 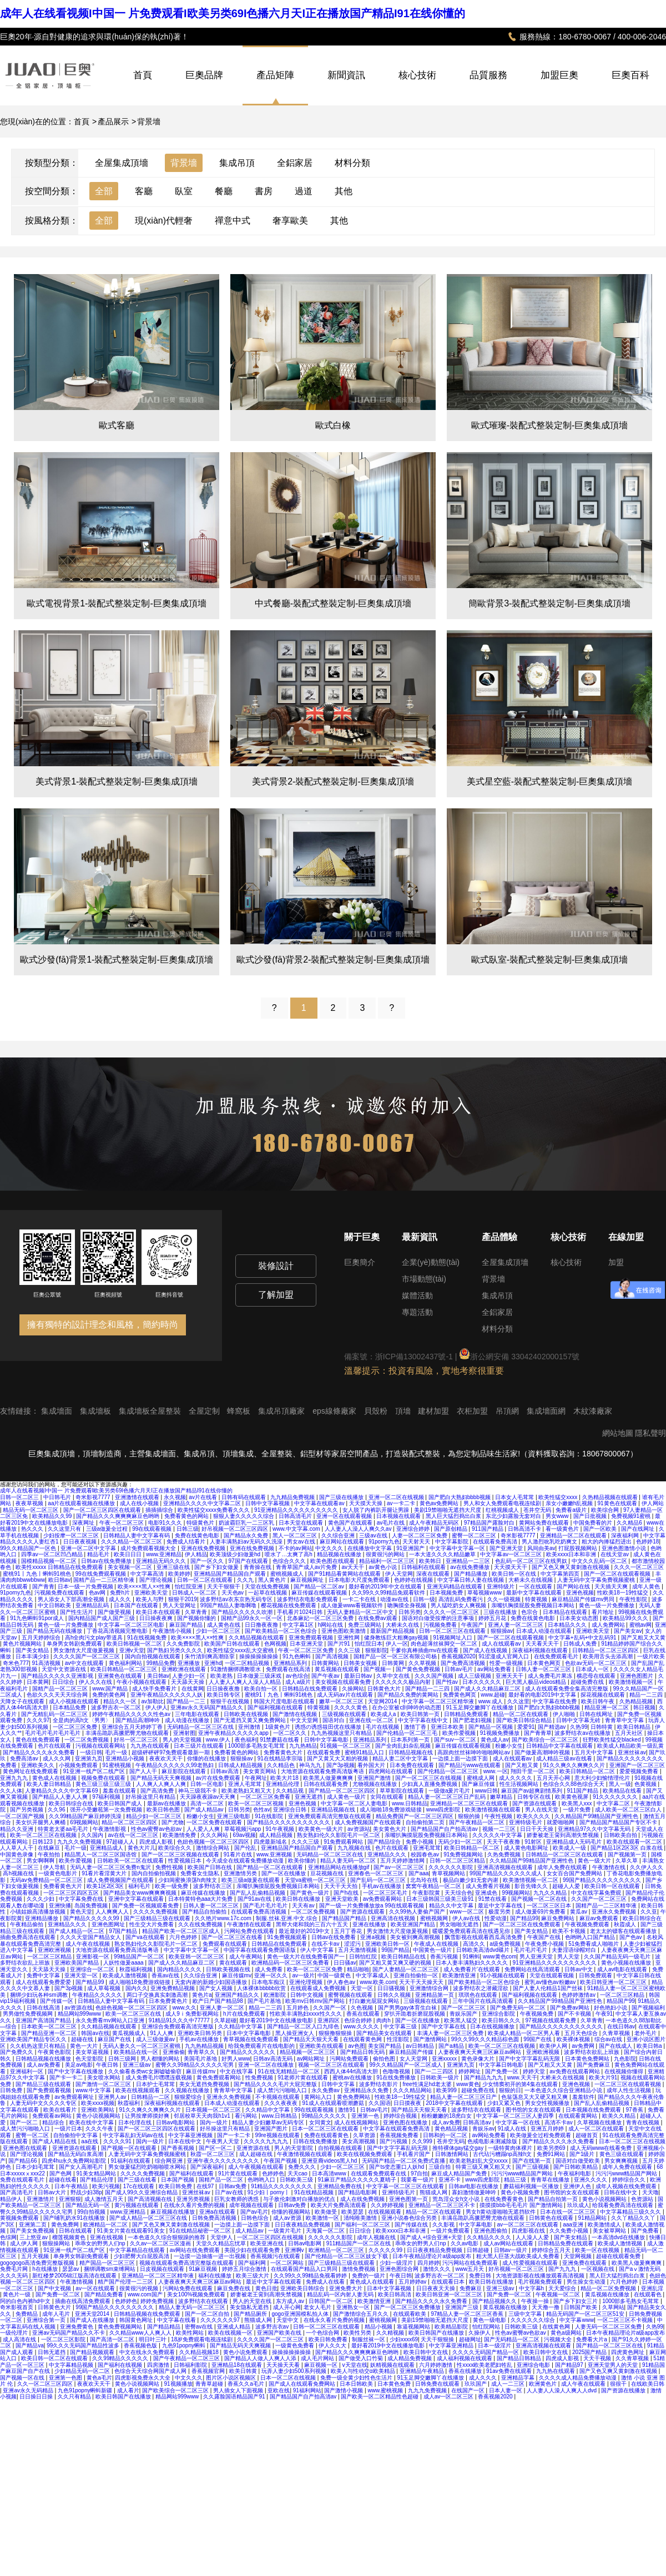 I want to click on 免费高清av, so click(x=24, y=1758).